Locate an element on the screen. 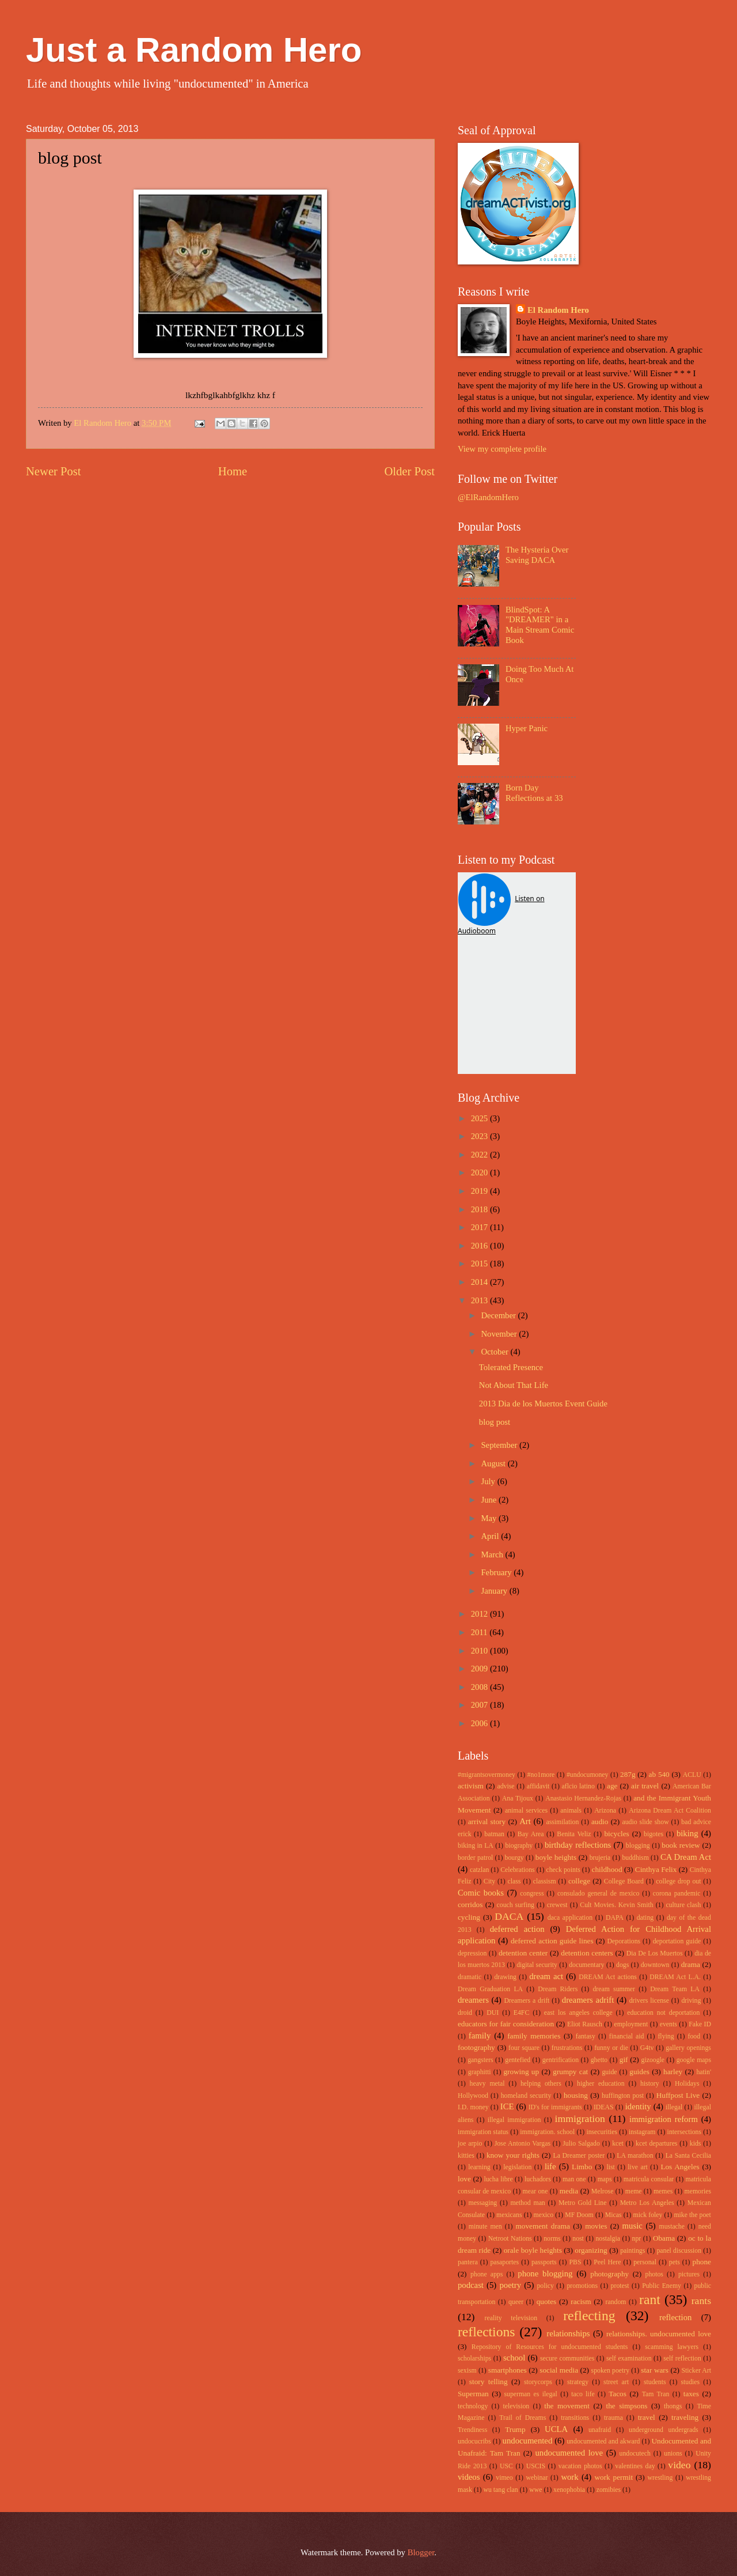  family memories is located at coordinates (533, 2036).